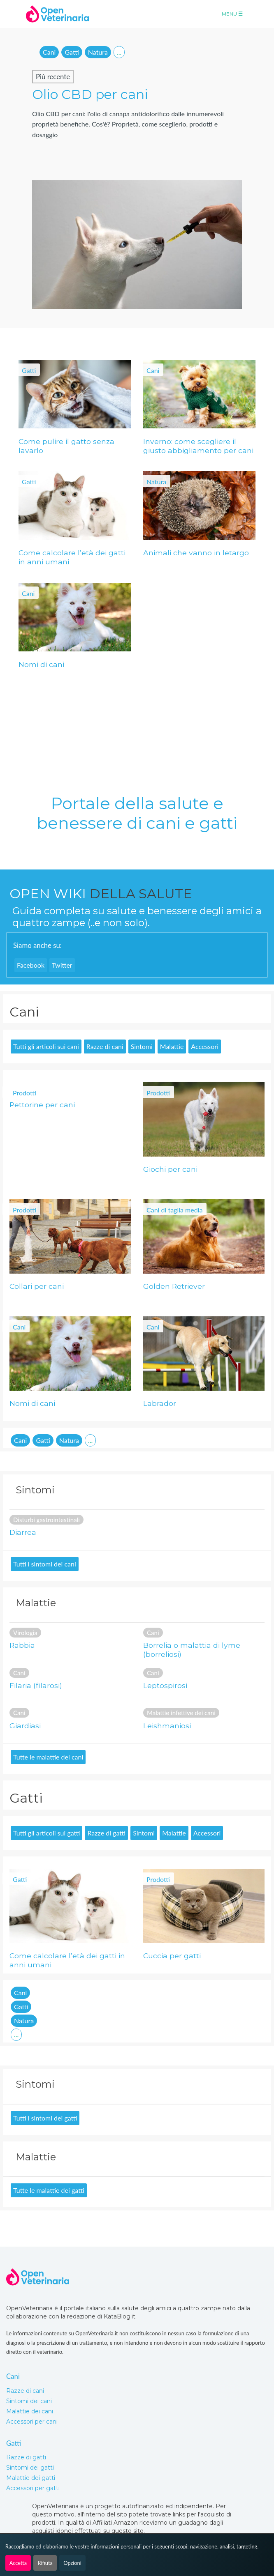 The width and height of the screenshot is (274, 2576). I want to click on Malattie infettive dei cani, so click(181, 1712).